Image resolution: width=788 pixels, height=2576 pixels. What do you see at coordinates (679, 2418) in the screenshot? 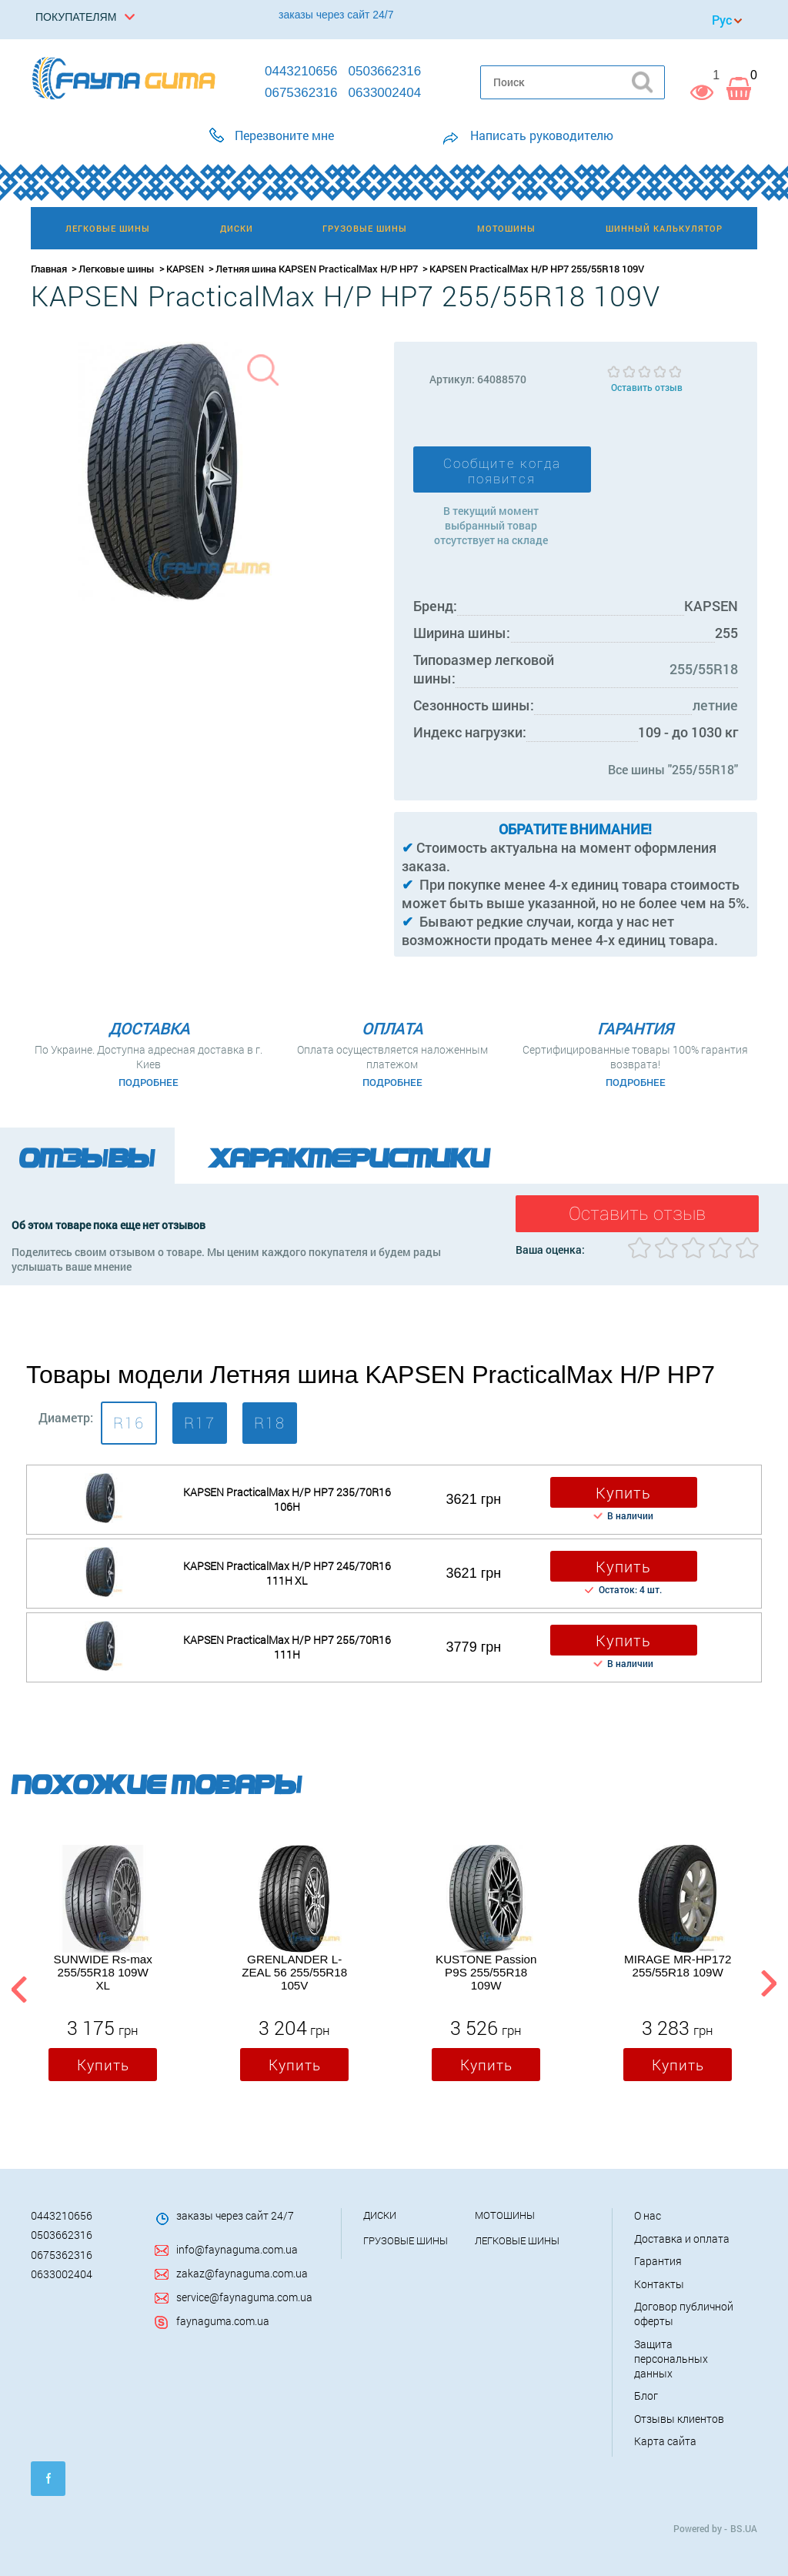
I see `Отзывы клиентов` at bounding box center [679, 2418].